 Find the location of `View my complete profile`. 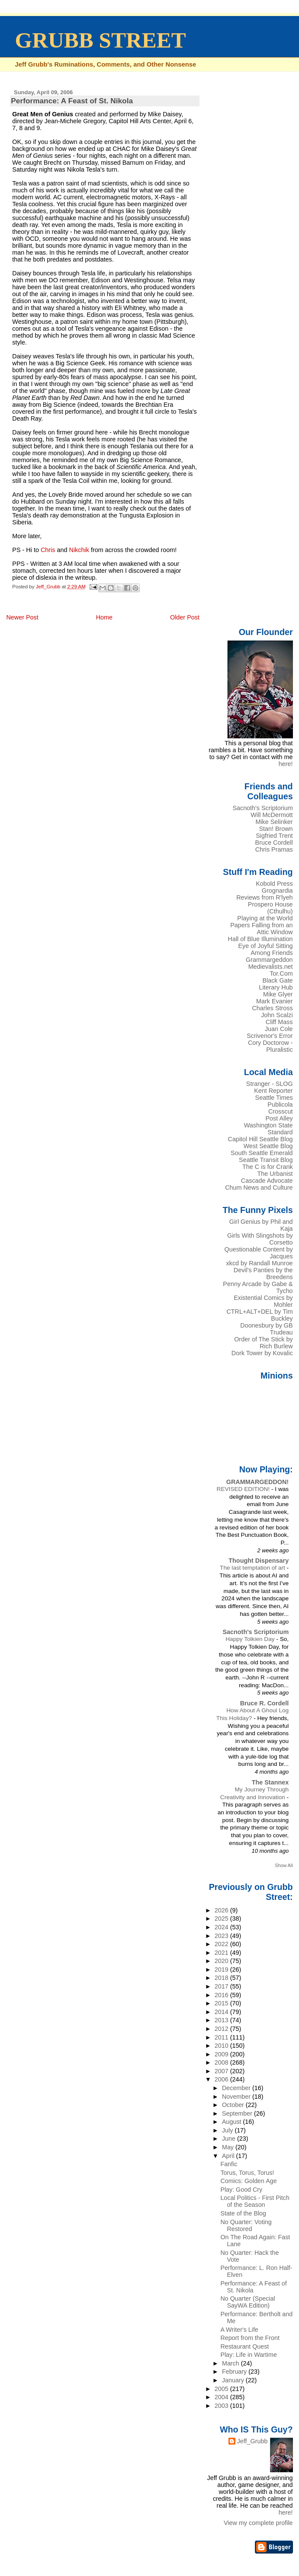

View my complete profile is located at coordinates (258, 2522).